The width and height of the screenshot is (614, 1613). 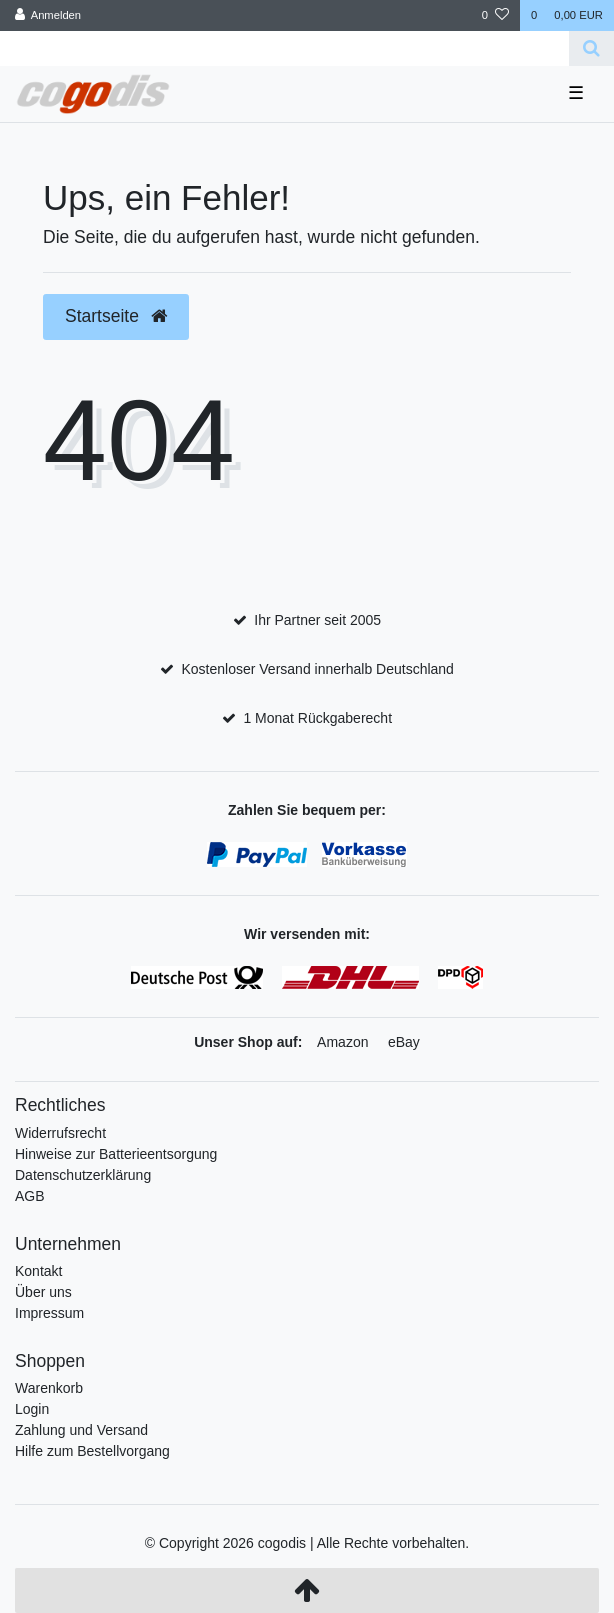 What do you see at coordinates (83, 1175) in the screenshot?
I see `Datenschutzerklärung` at bounding box center [83, 1175].